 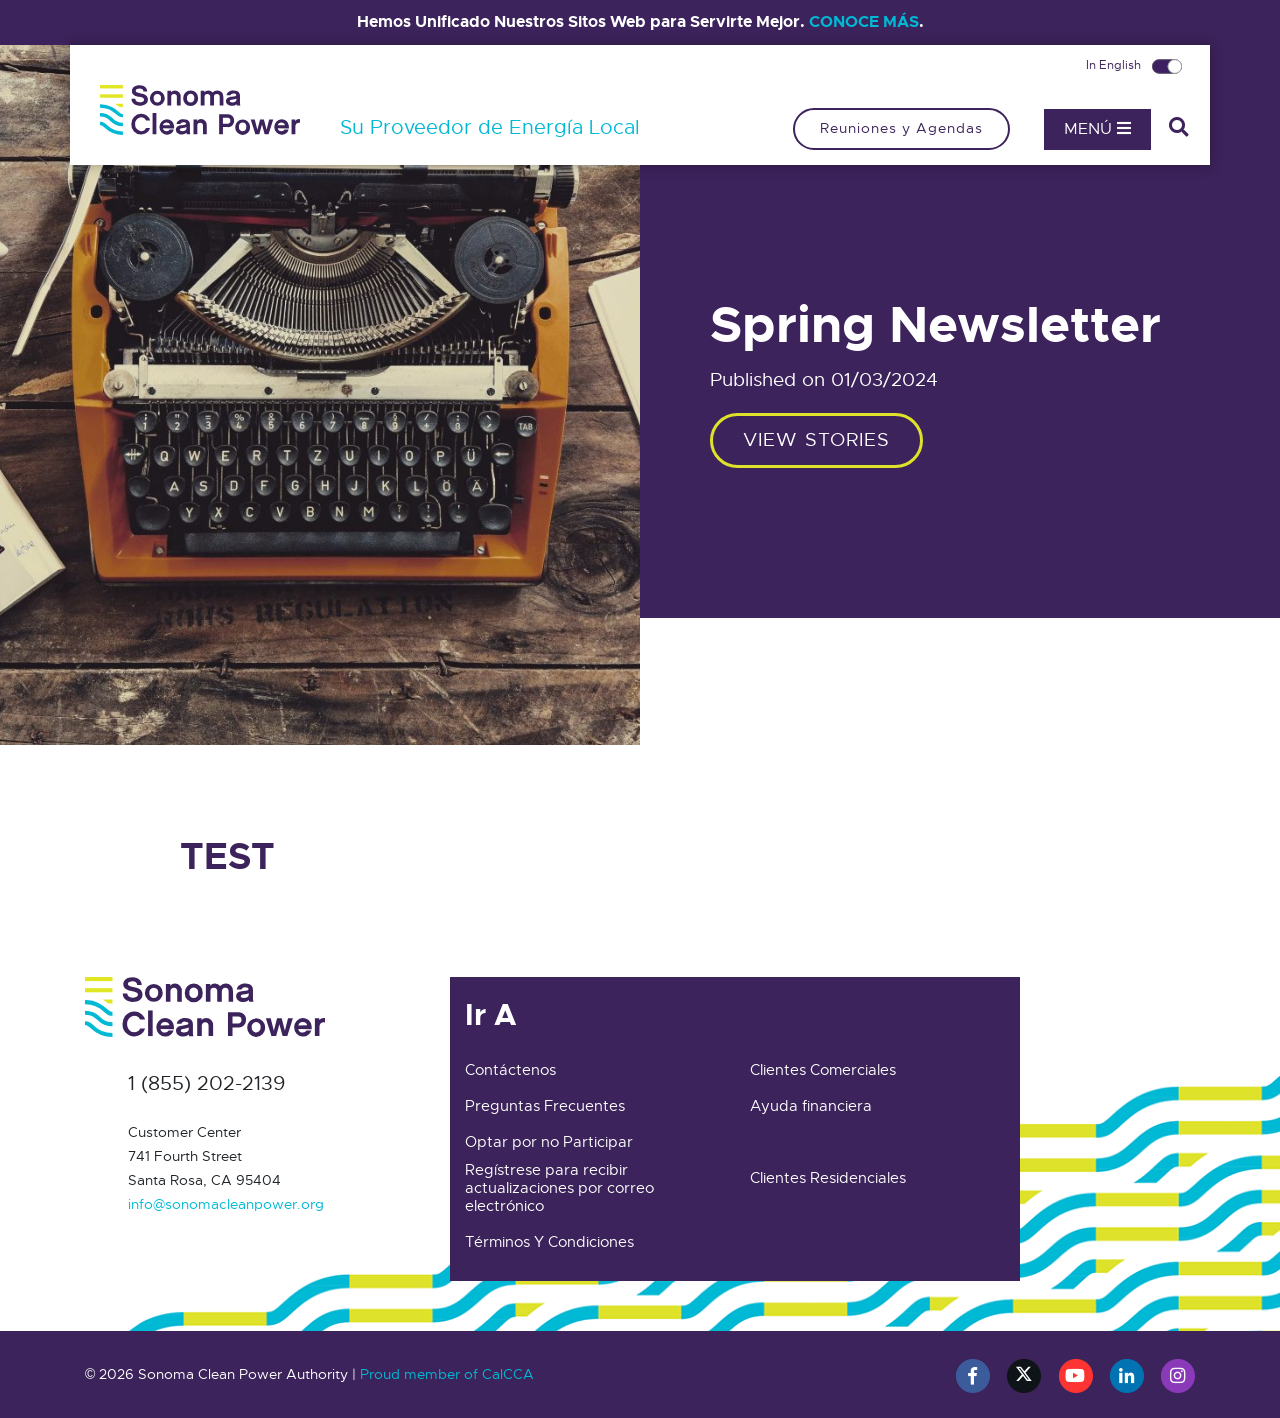 I want to click on info@sonomacleanpower.org, so click(x=226, y=1204).